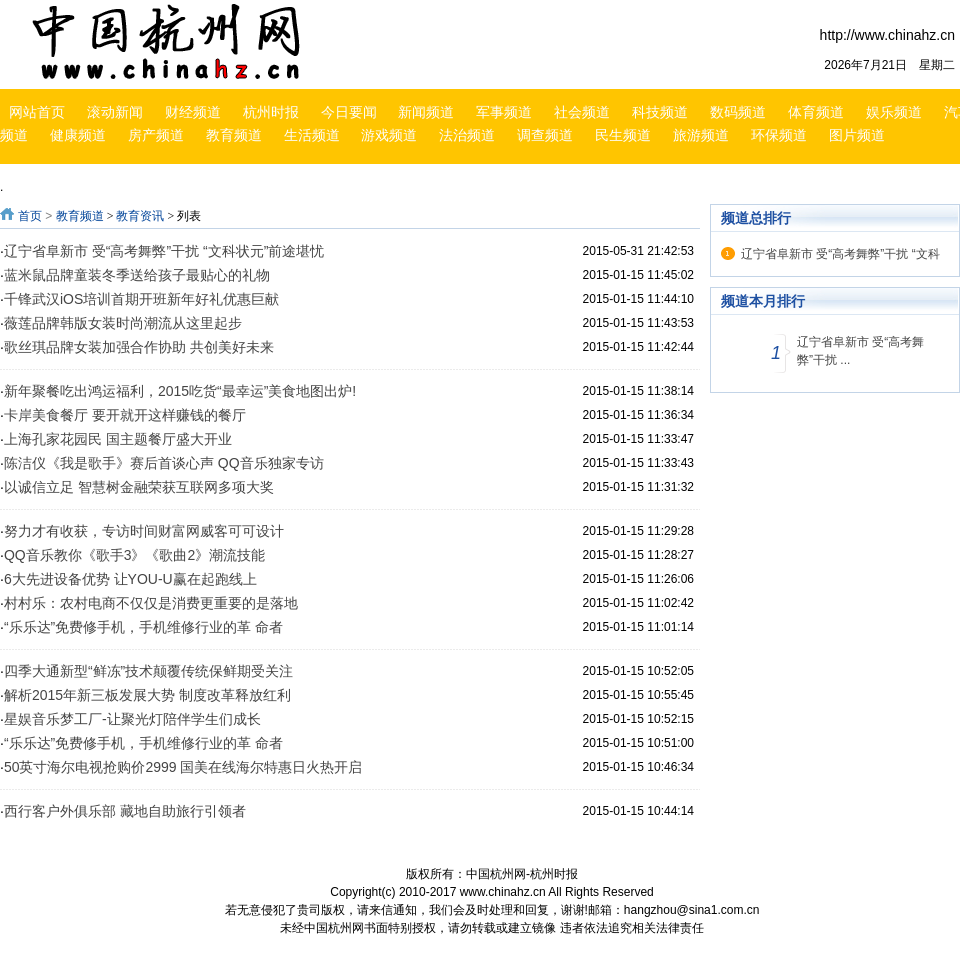  Describe the element at coordinates (180, 391) in the screenshot. I see `新年聚餐吃出鸿运福利，2015吃货“最幸运”美食地图出炉!` at that location.